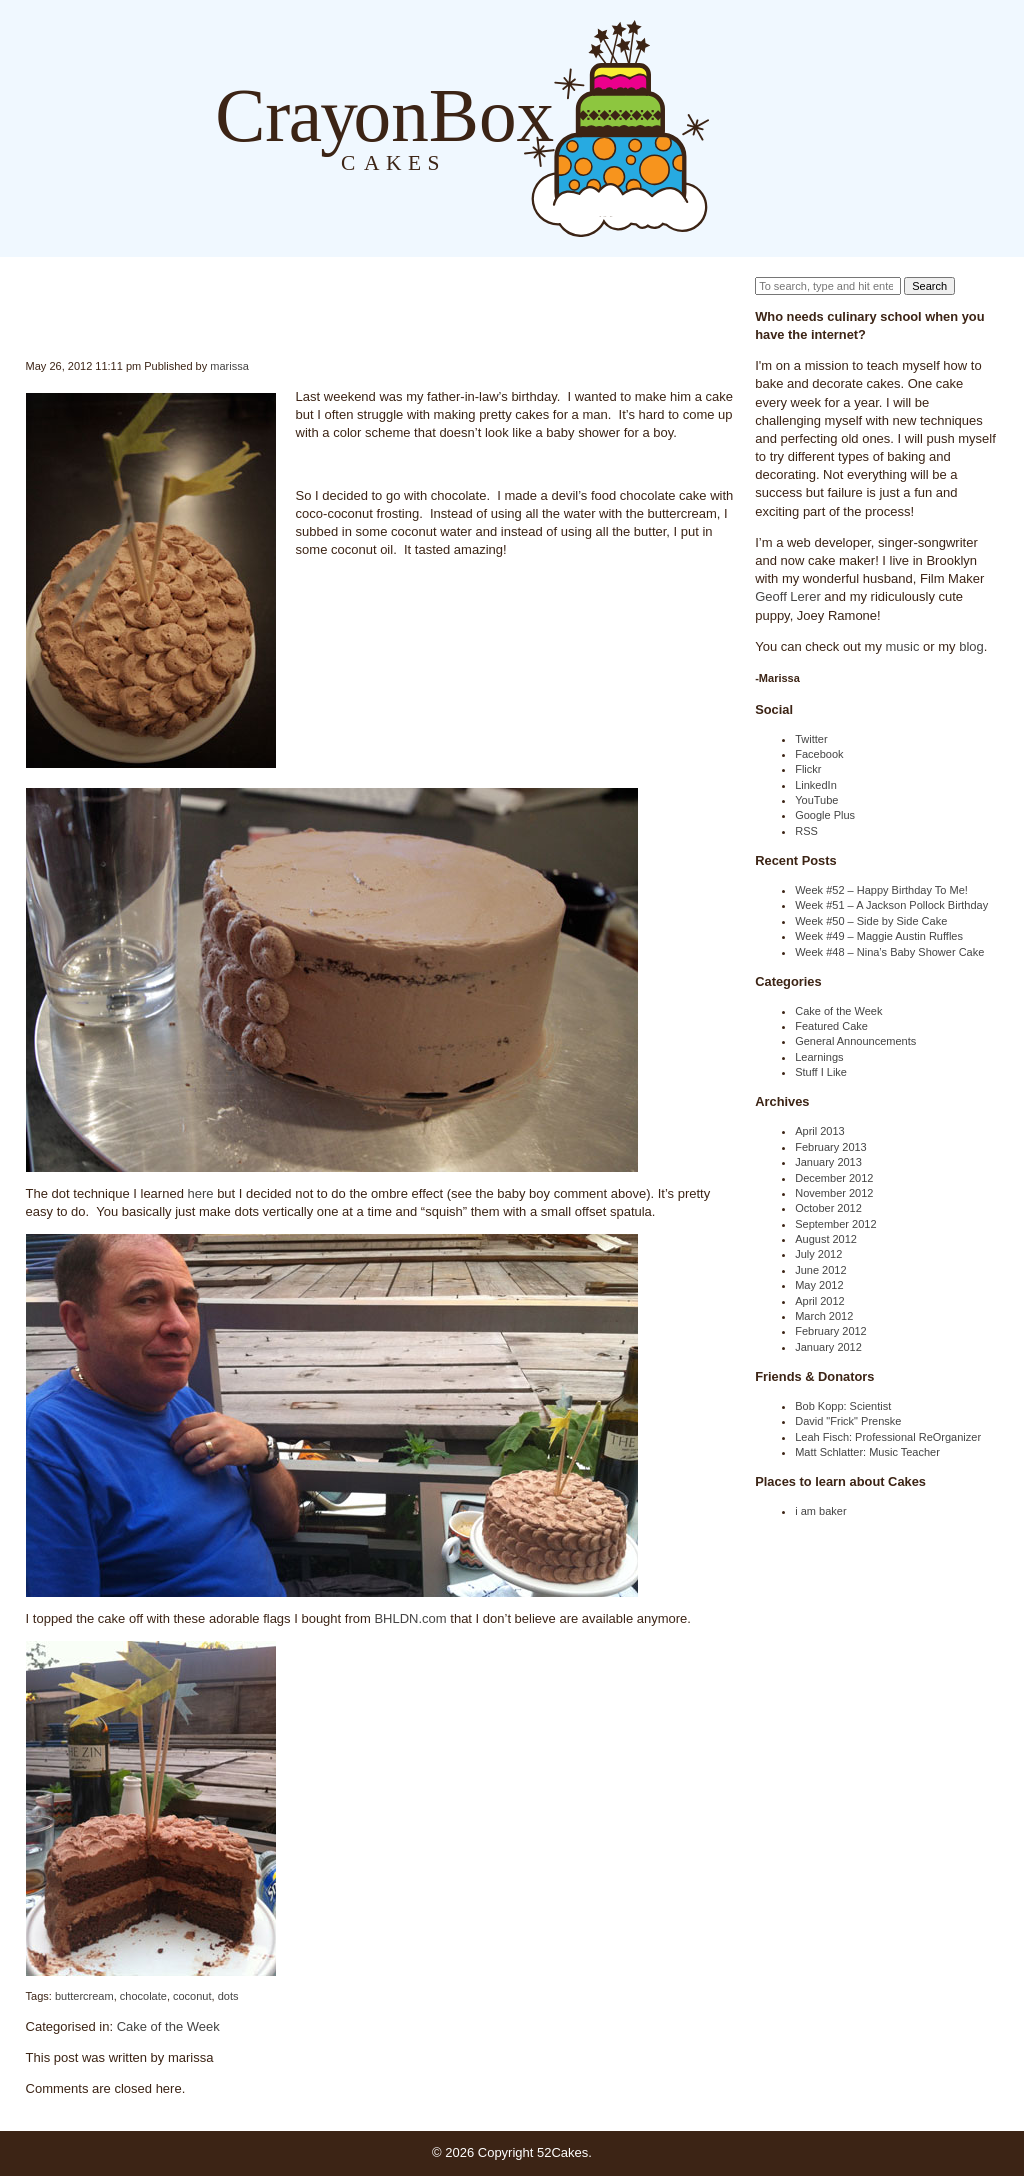 Image resolution: width=1024 pixels, height=2176 pixels. What do you see at coordinates (26, 318) in the screenshot?
I see `Week #21 – Coconut Dot Cake` at bounding box center [26, 318].